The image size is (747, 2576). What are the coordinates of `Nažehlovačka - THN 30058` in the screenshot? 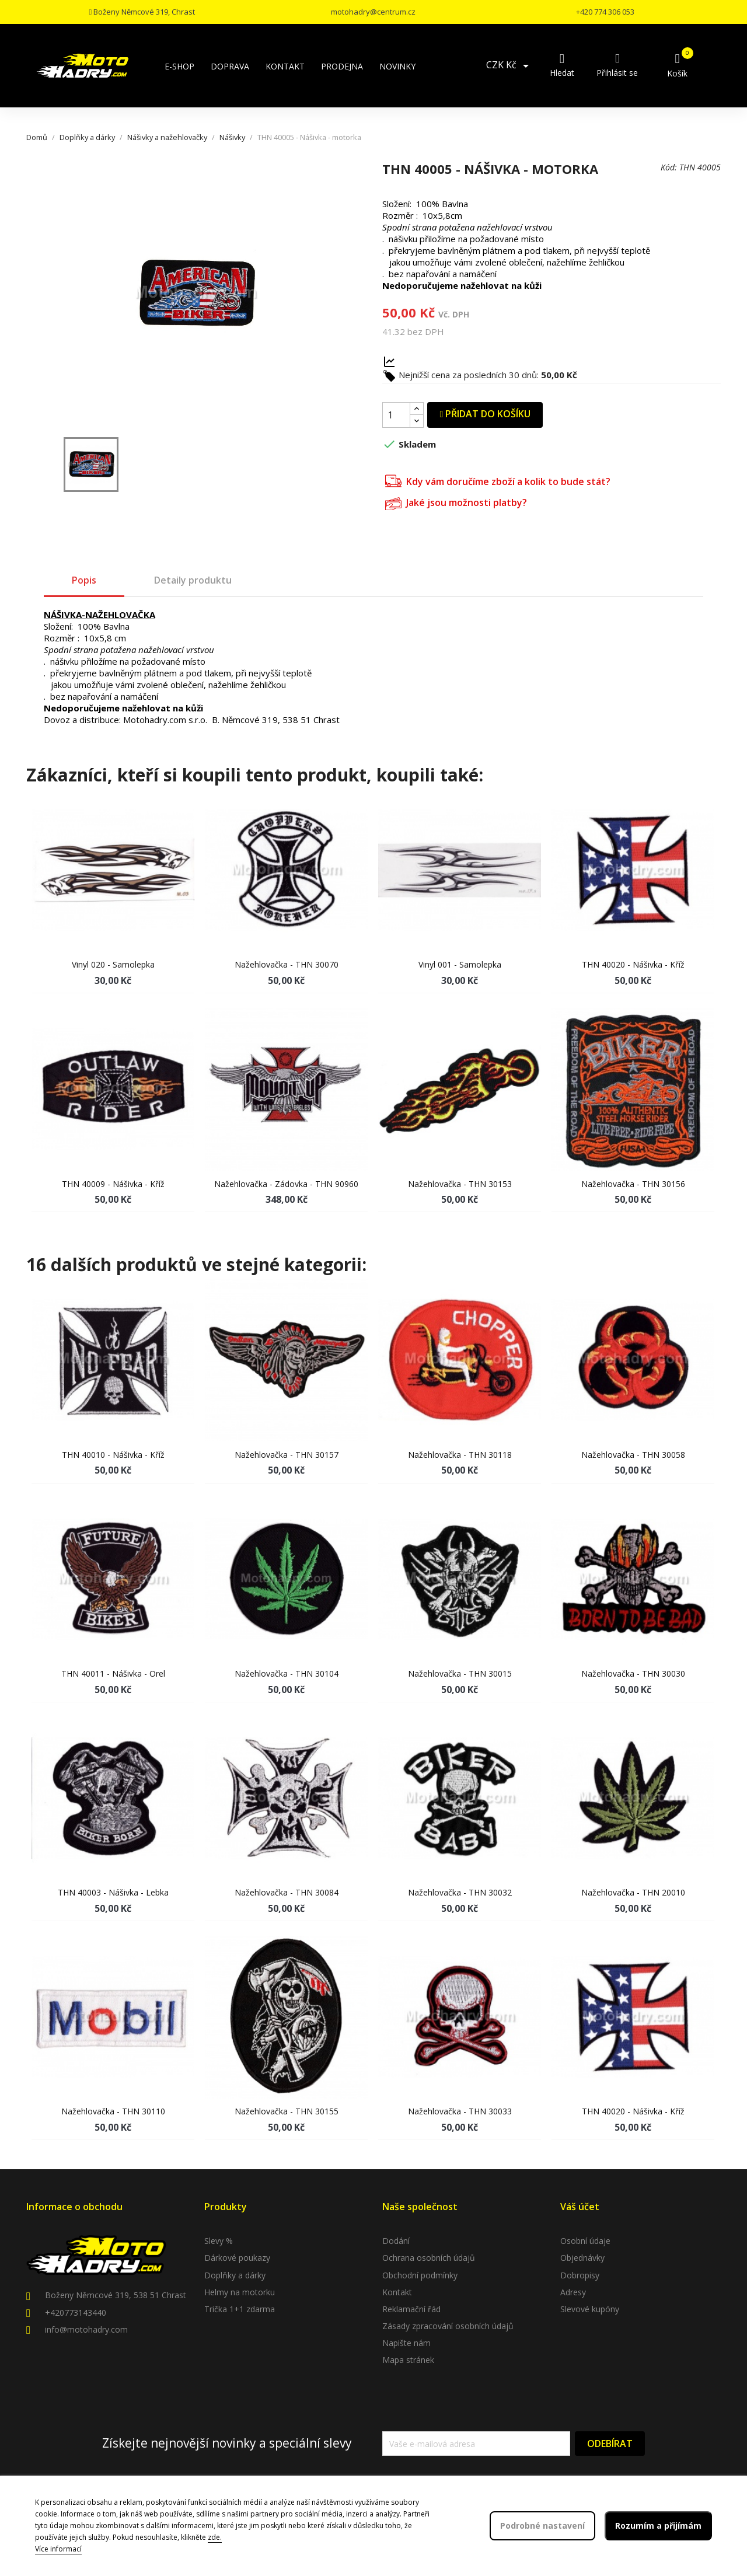 It's located at (633, 1454).